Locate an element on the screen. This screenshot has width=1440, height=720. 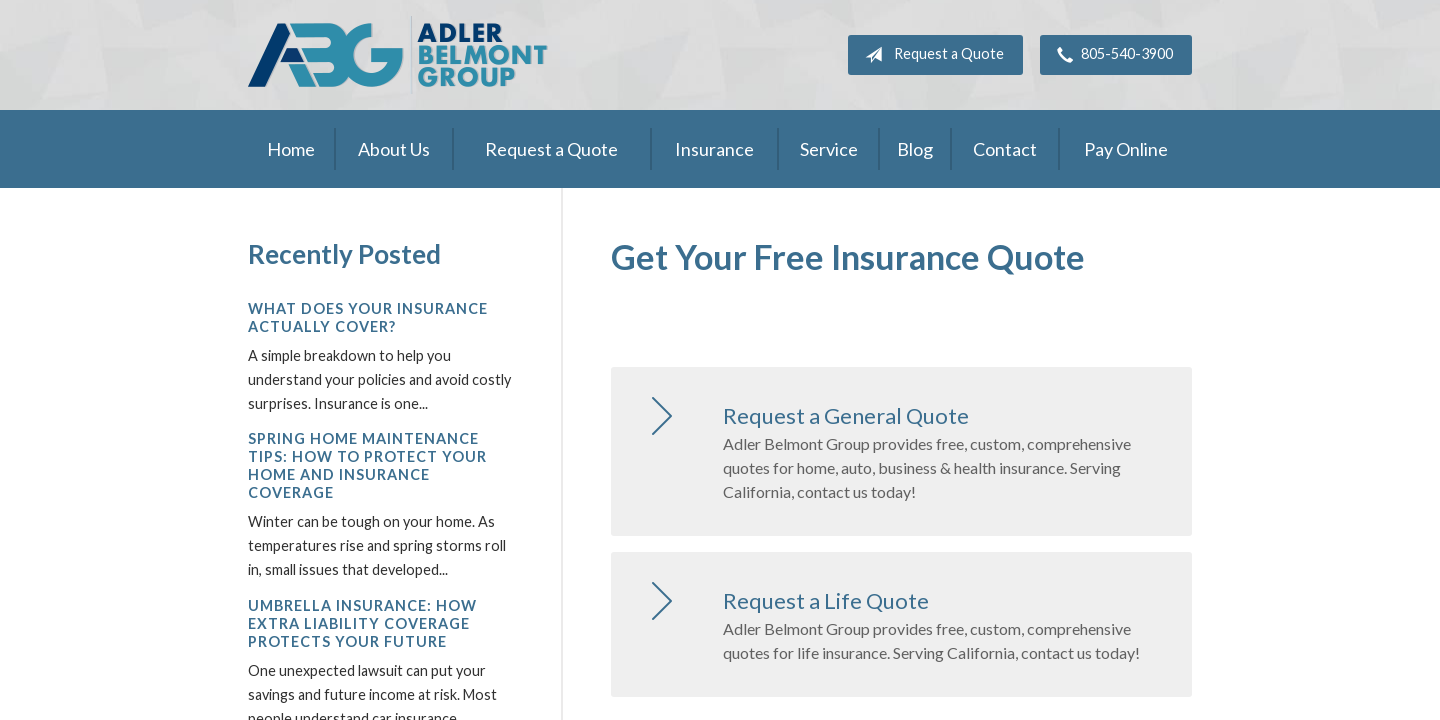
Service is located at coordinates (829, 149).